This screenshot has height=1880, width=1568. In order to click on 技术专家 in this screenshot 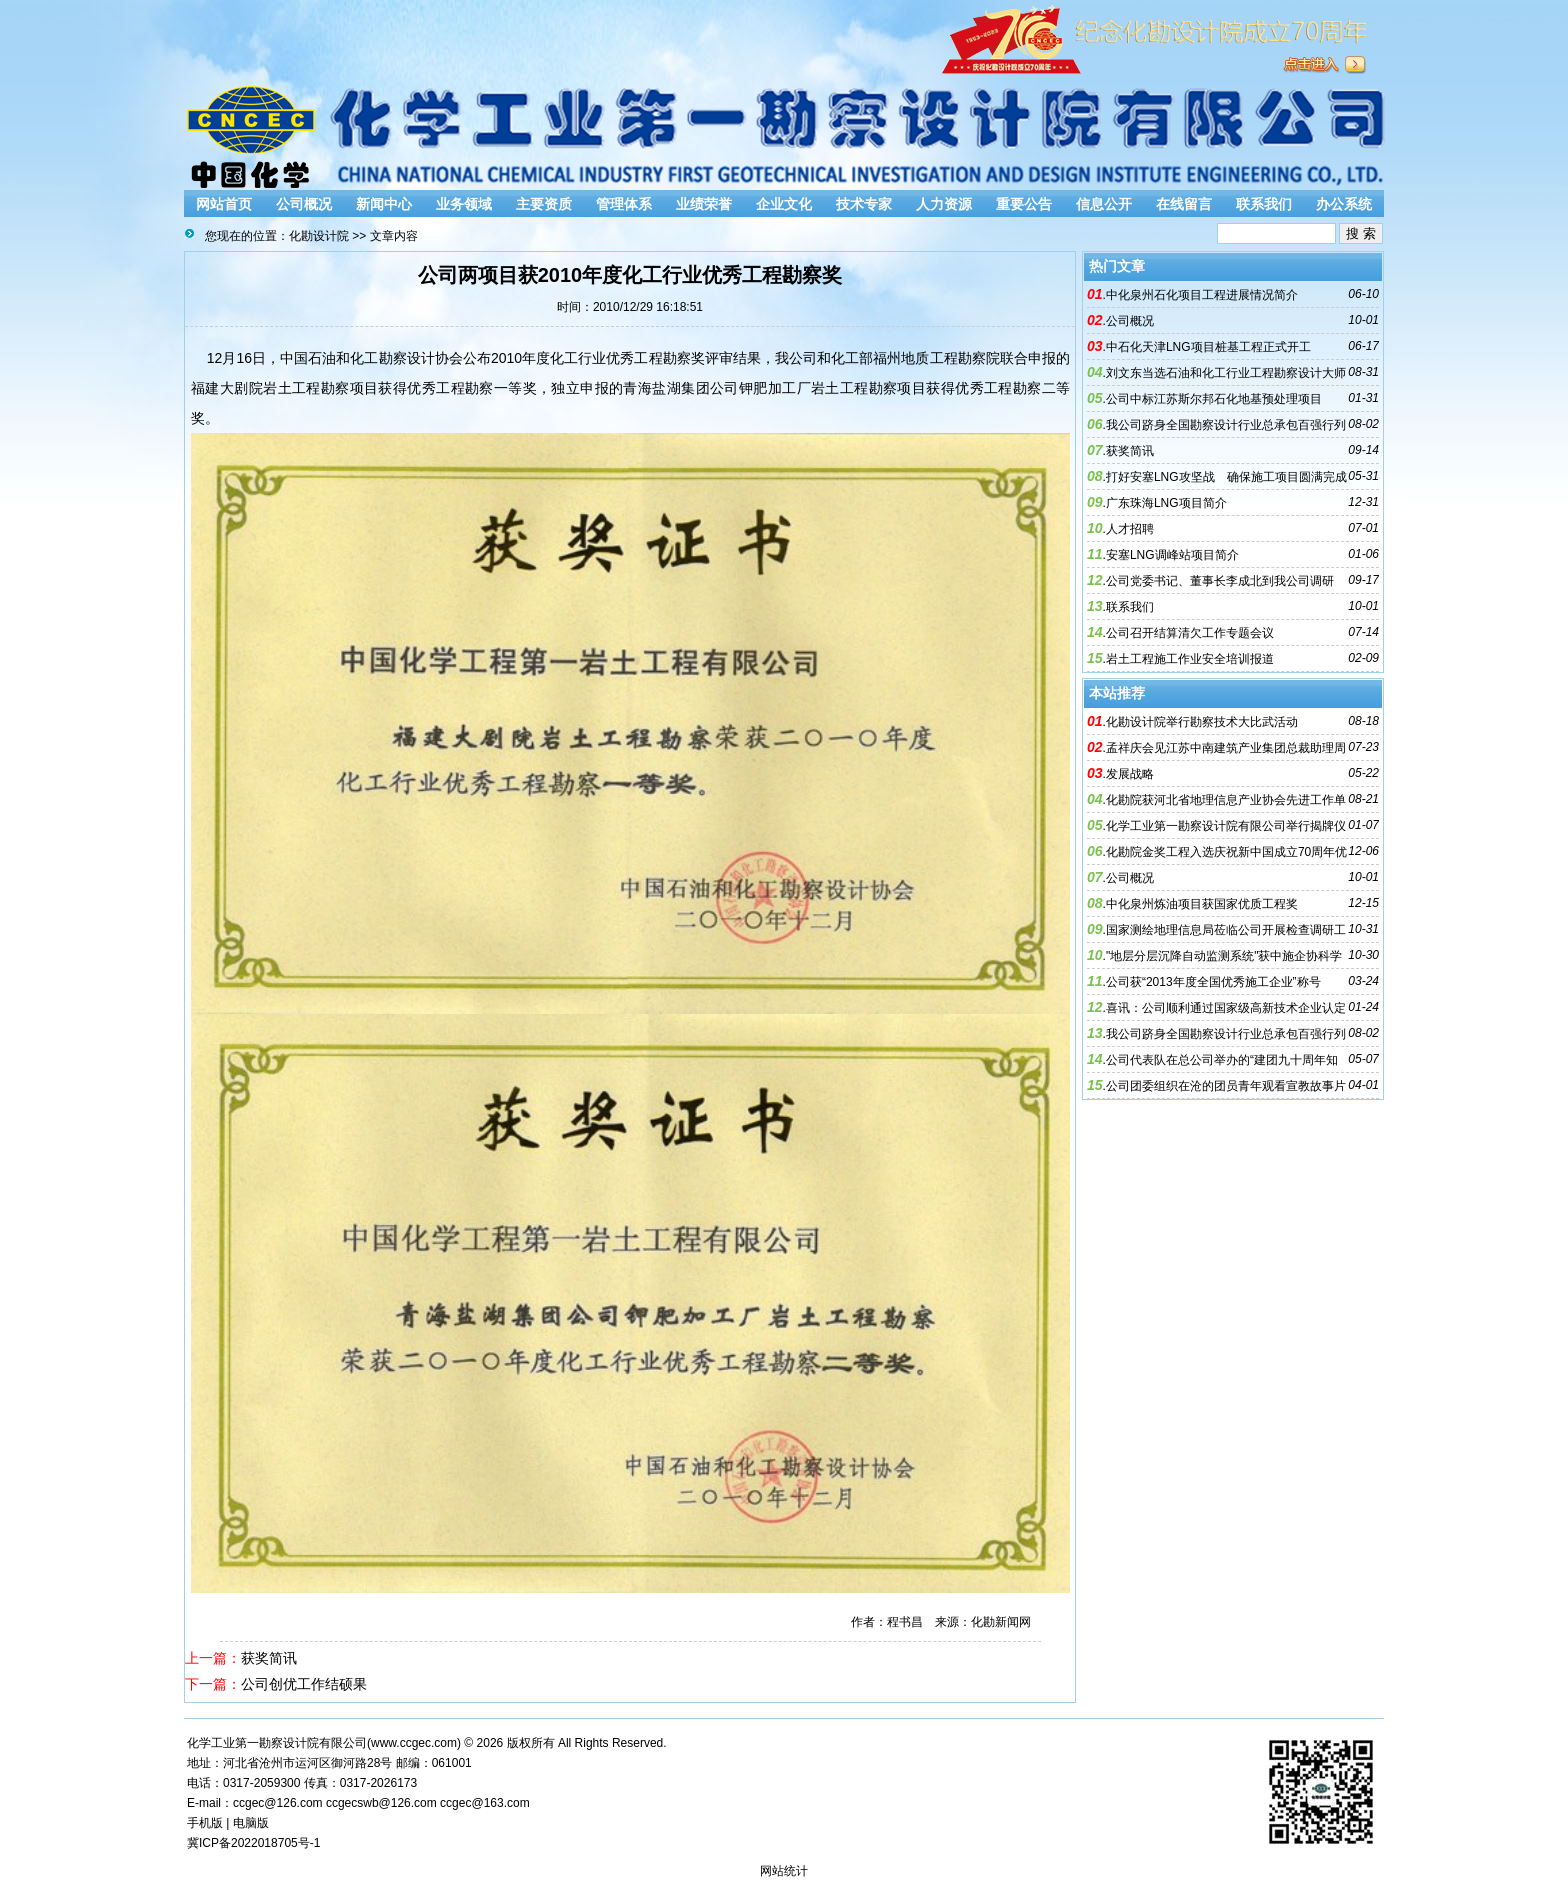, I will do `click(864, 204)`.